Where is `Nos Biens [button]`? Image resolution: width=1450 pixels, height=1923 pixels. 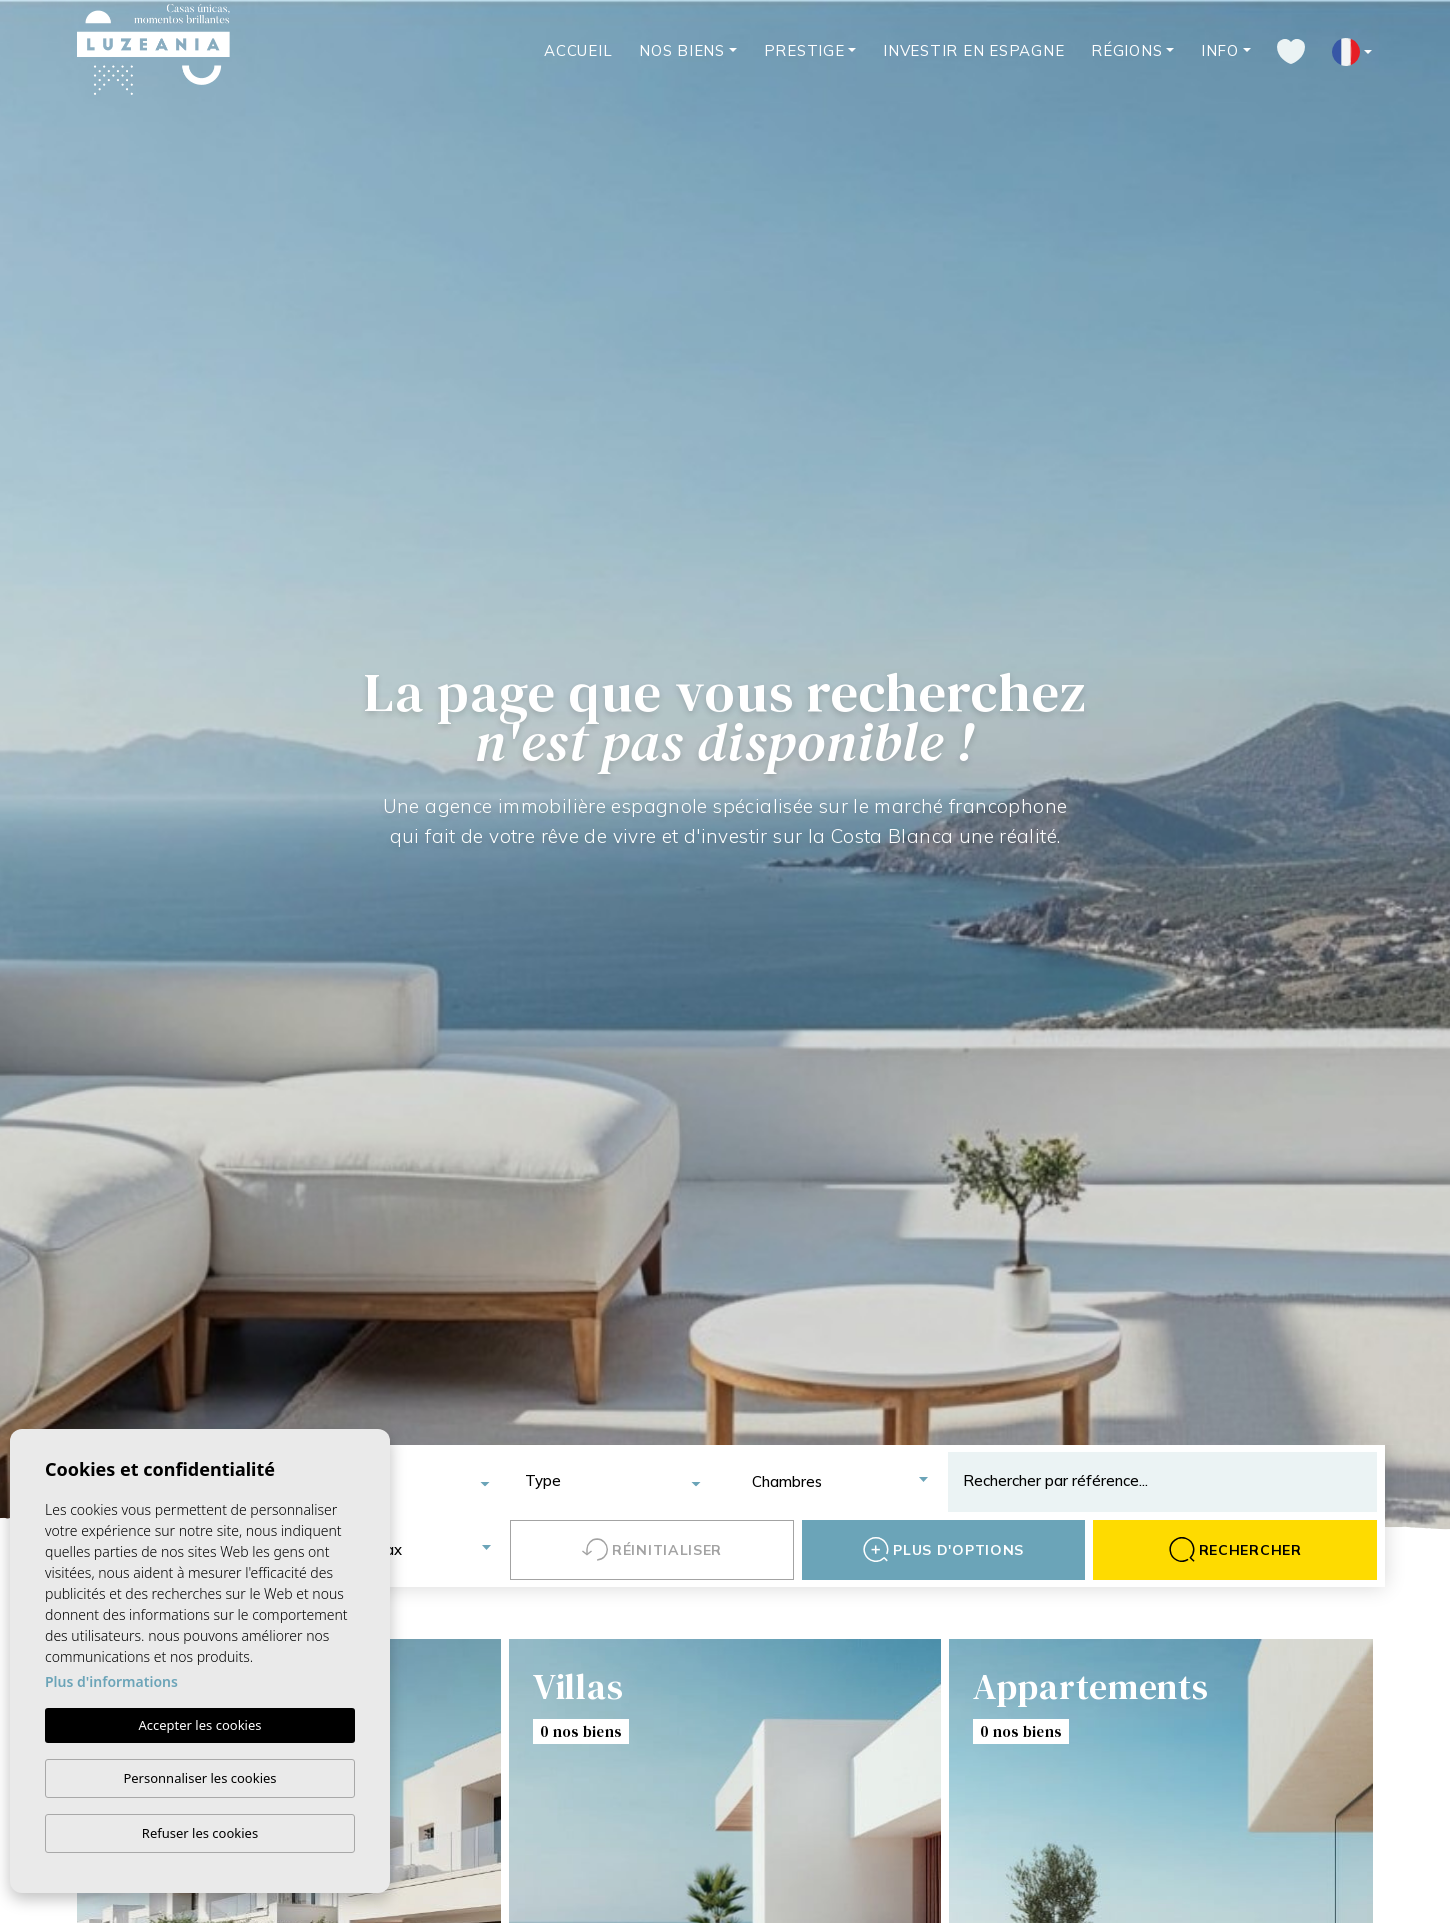 Nos Biens [button] is located at coordinates (682, 50).